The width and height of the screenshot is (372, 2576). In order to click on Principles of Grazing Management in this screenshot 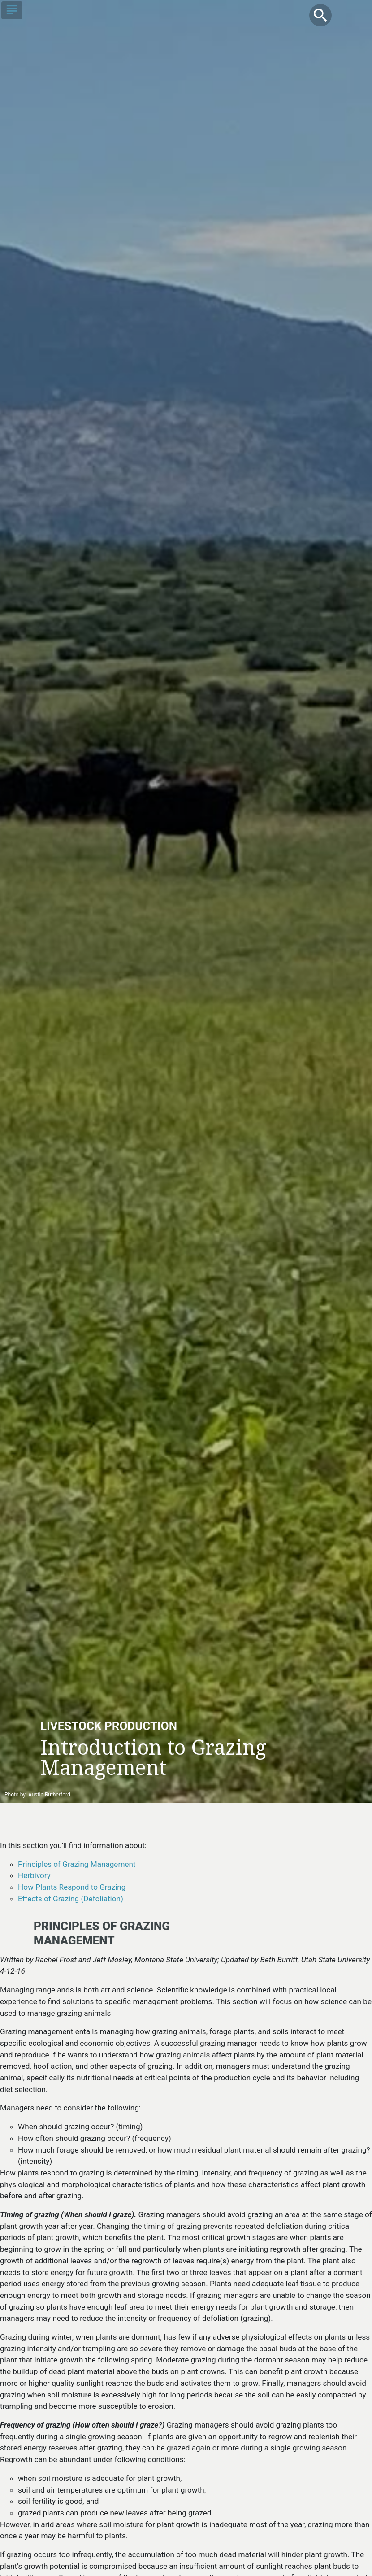, I will do `click(77, 1864)`.